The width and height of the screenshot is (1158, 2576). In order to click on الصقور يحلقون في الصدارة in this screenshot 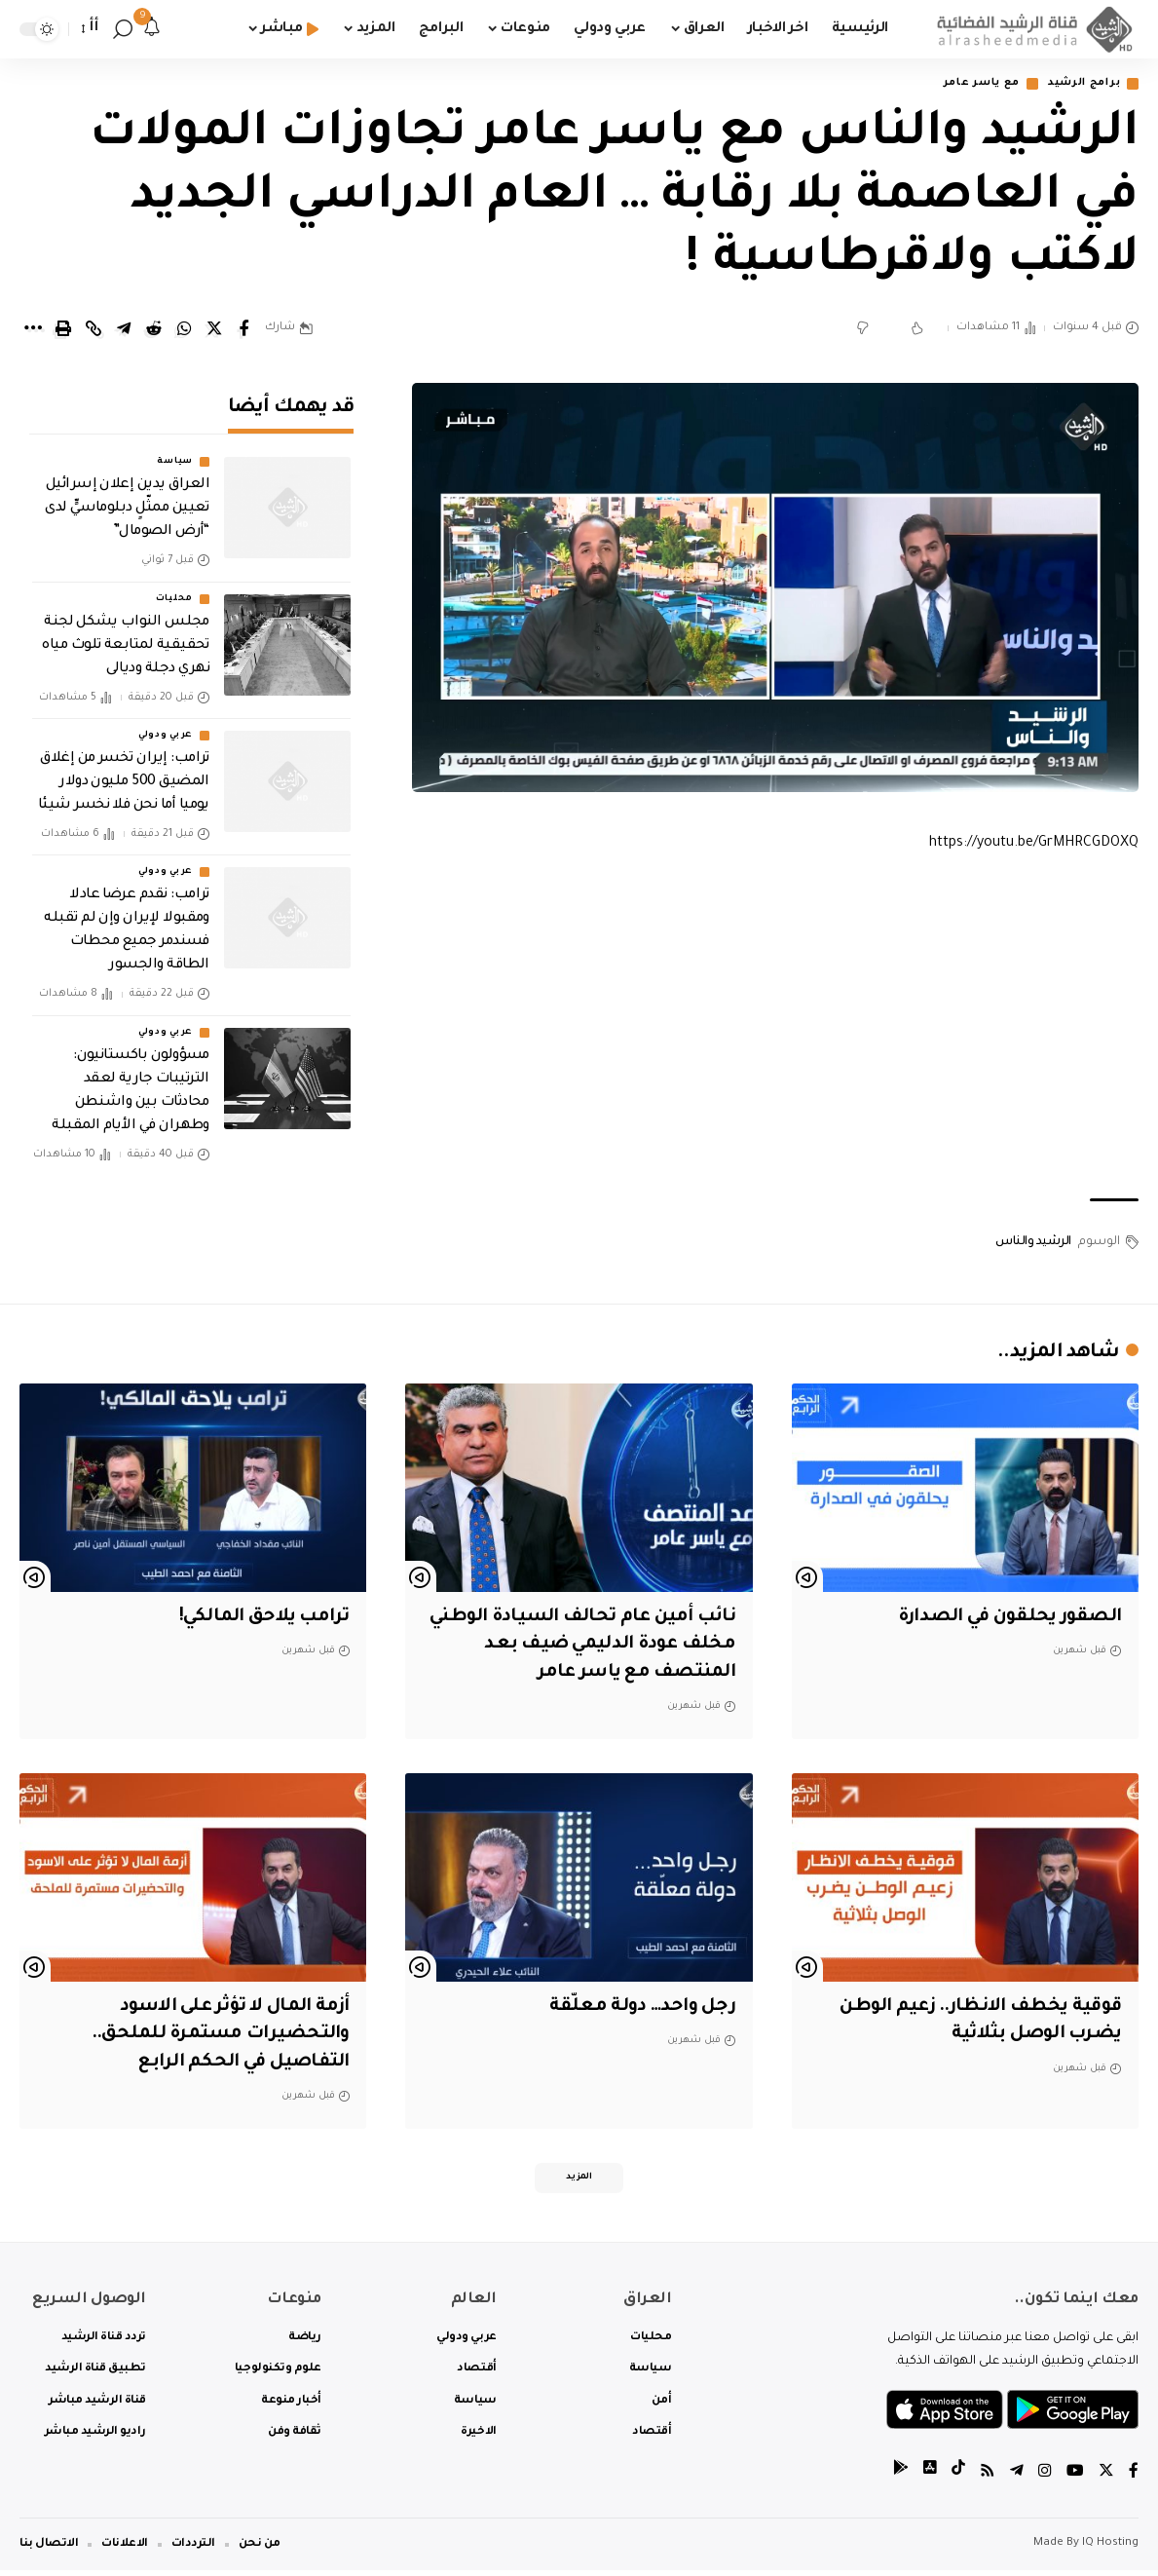, I will do `click(1004, 1618)`.